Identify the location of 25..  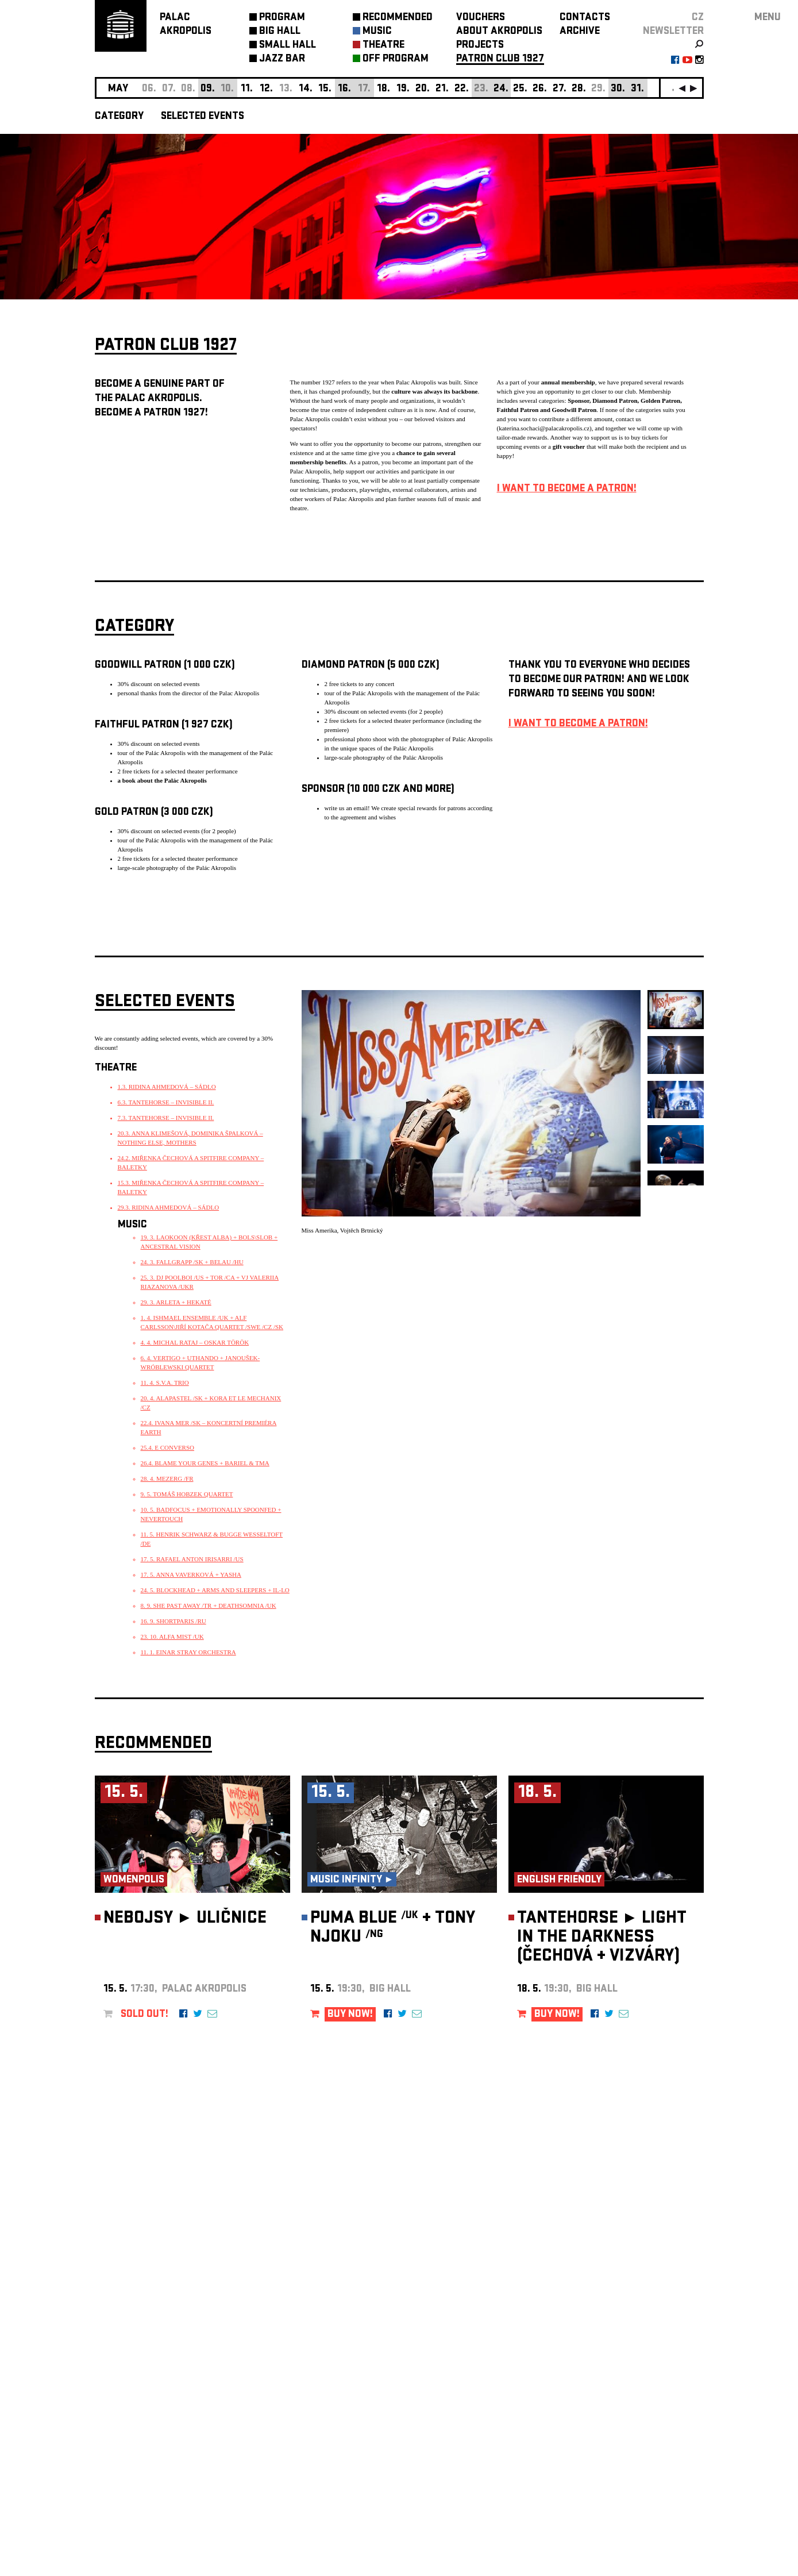
(520, 89).